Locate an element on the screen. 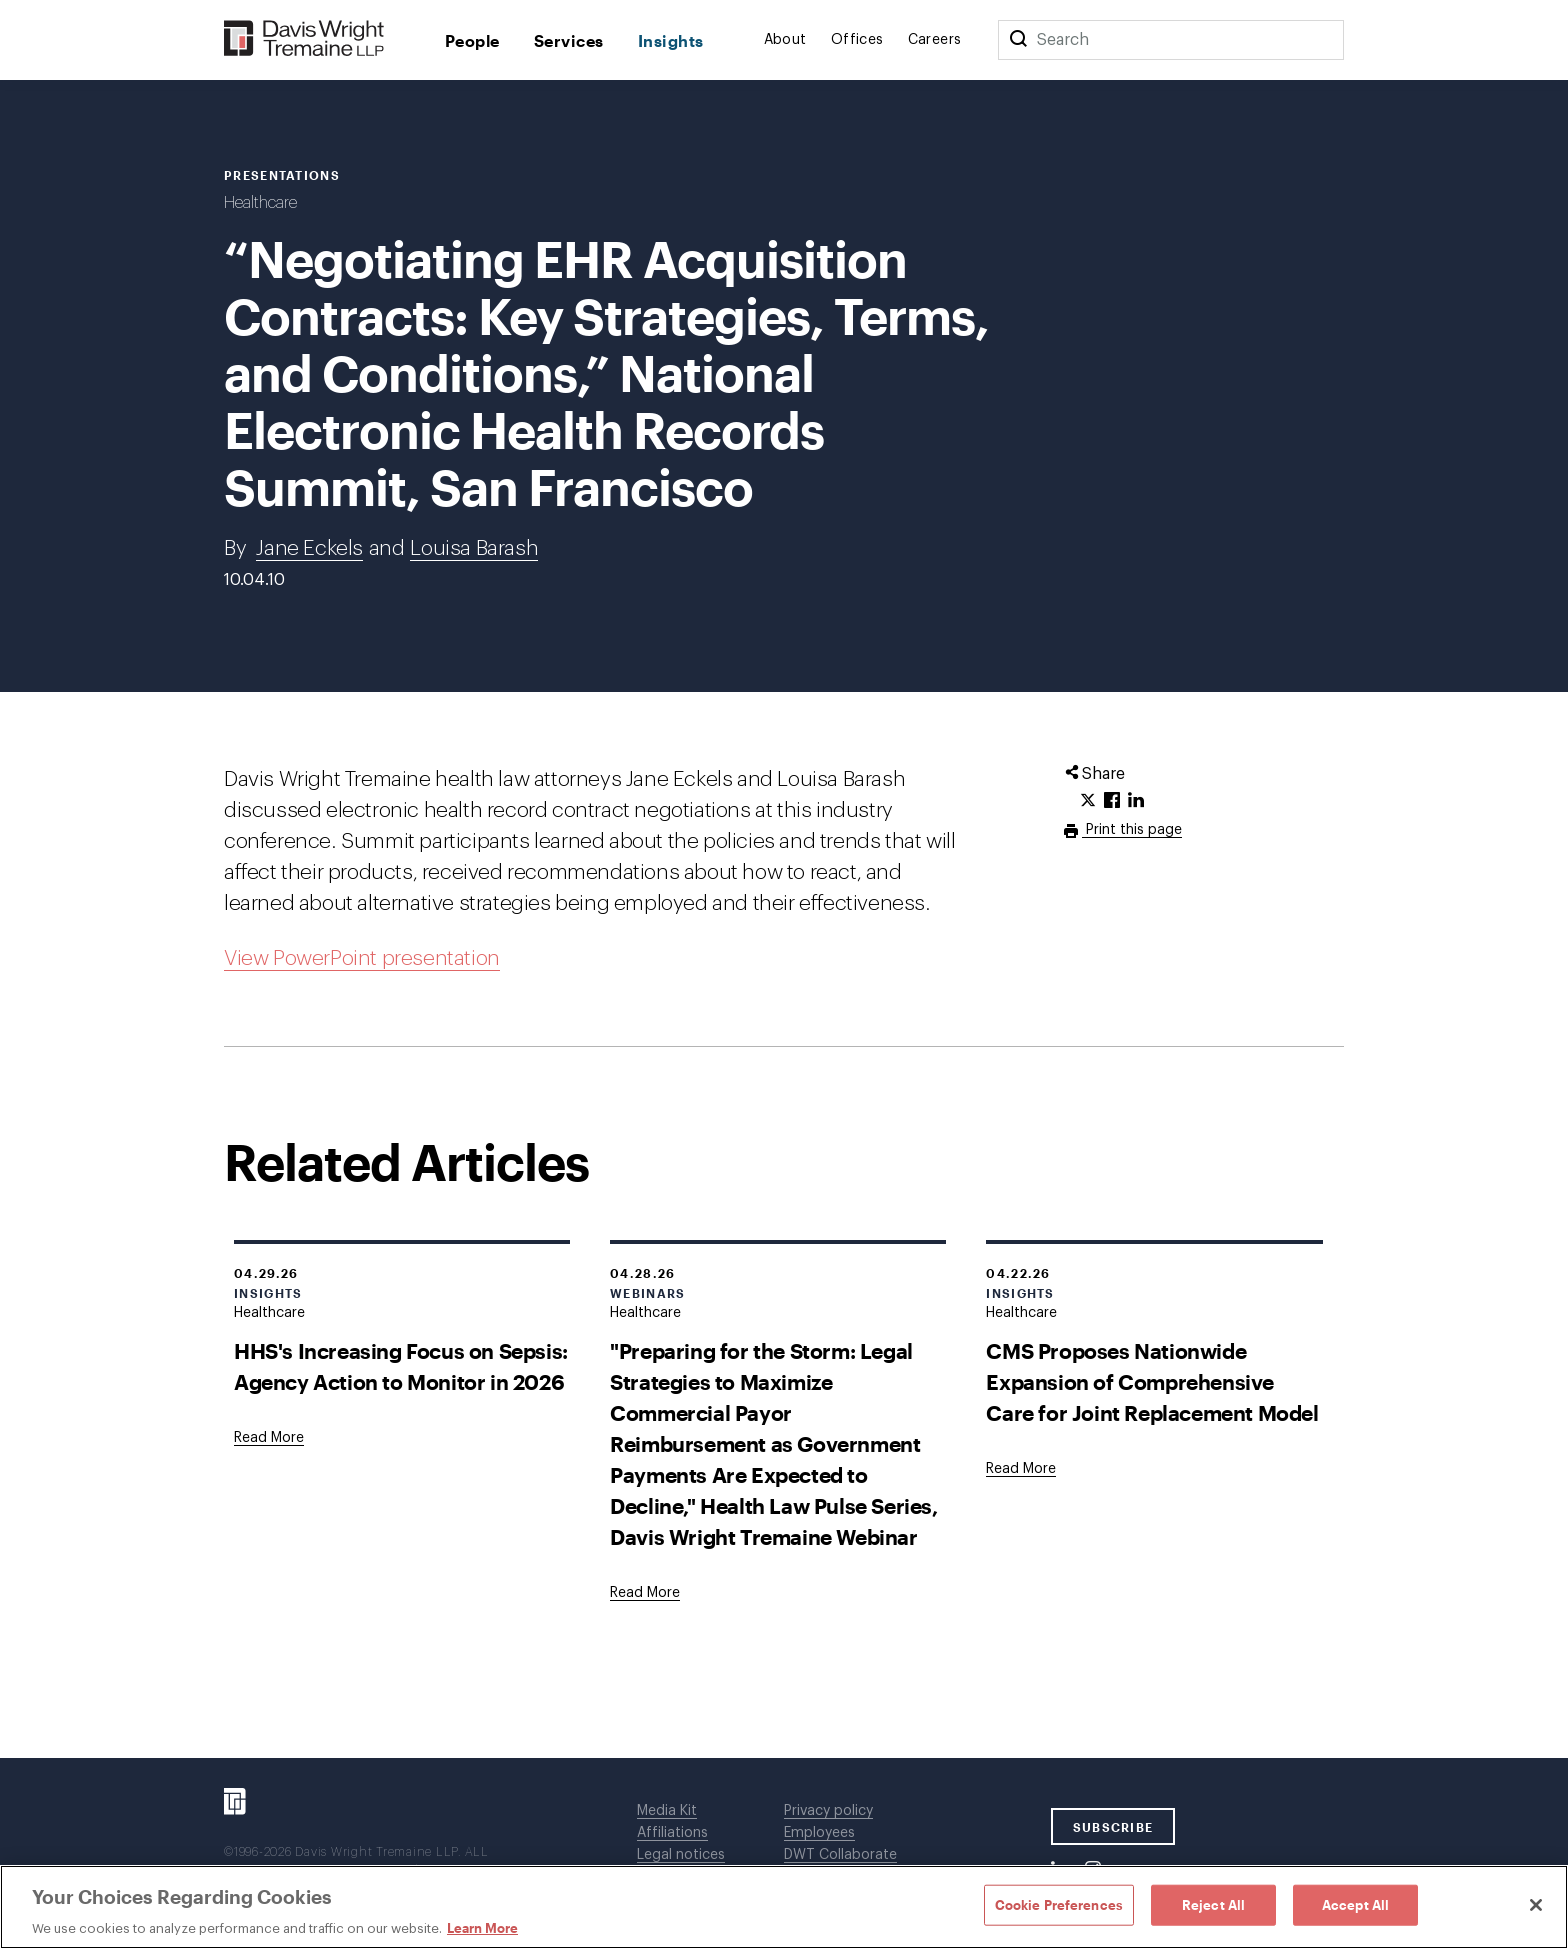 Image resolution: width=1568 pixels, height=1949 pixels. About is located at coordinates (785, 40).